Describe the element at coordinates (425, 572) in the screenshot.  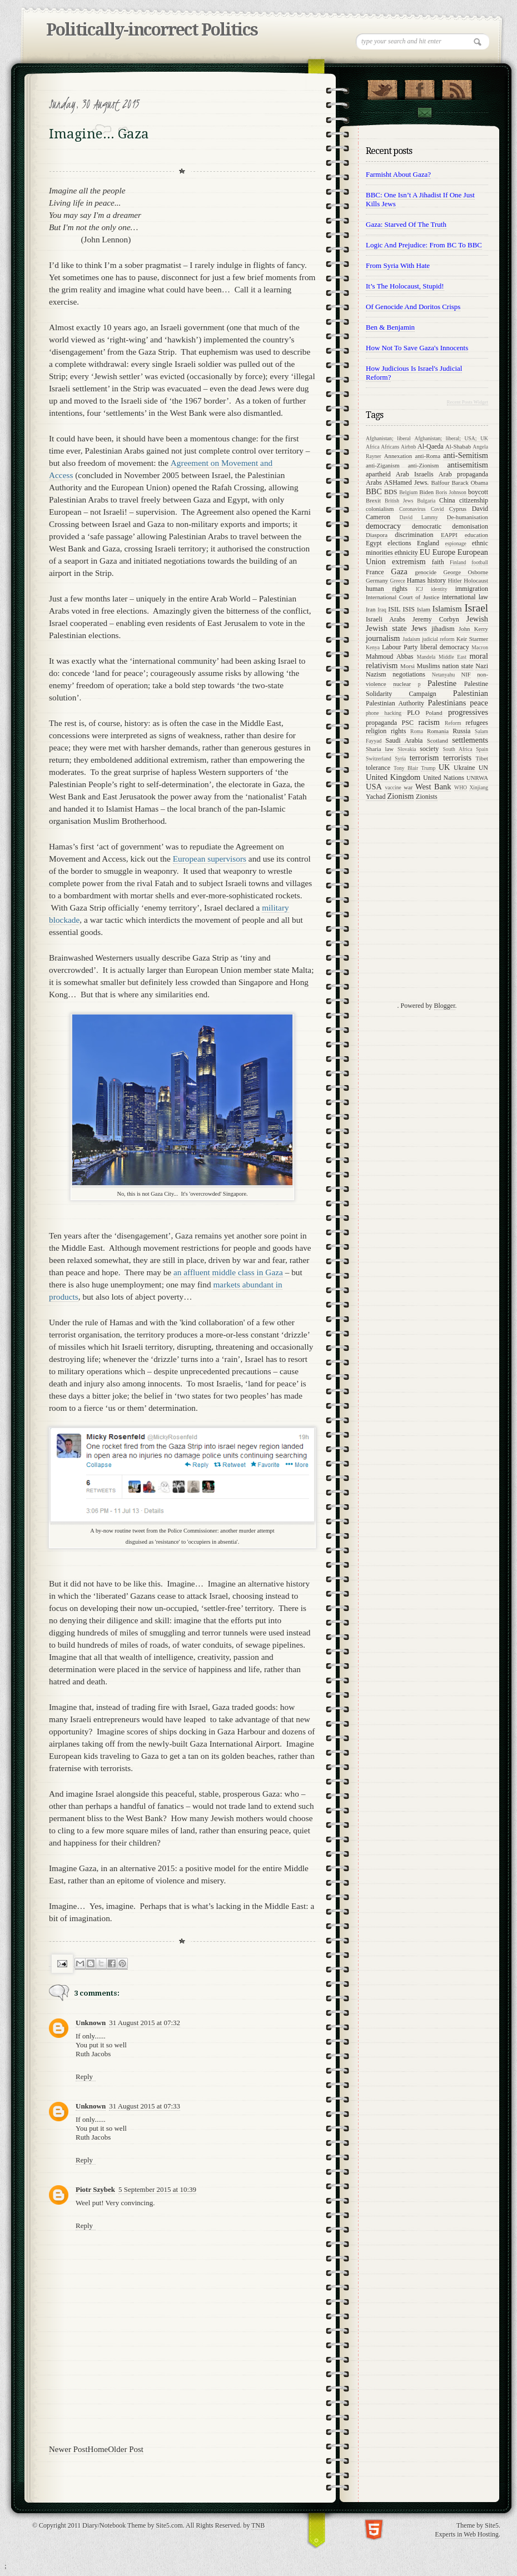
I see `genocide` at that location.